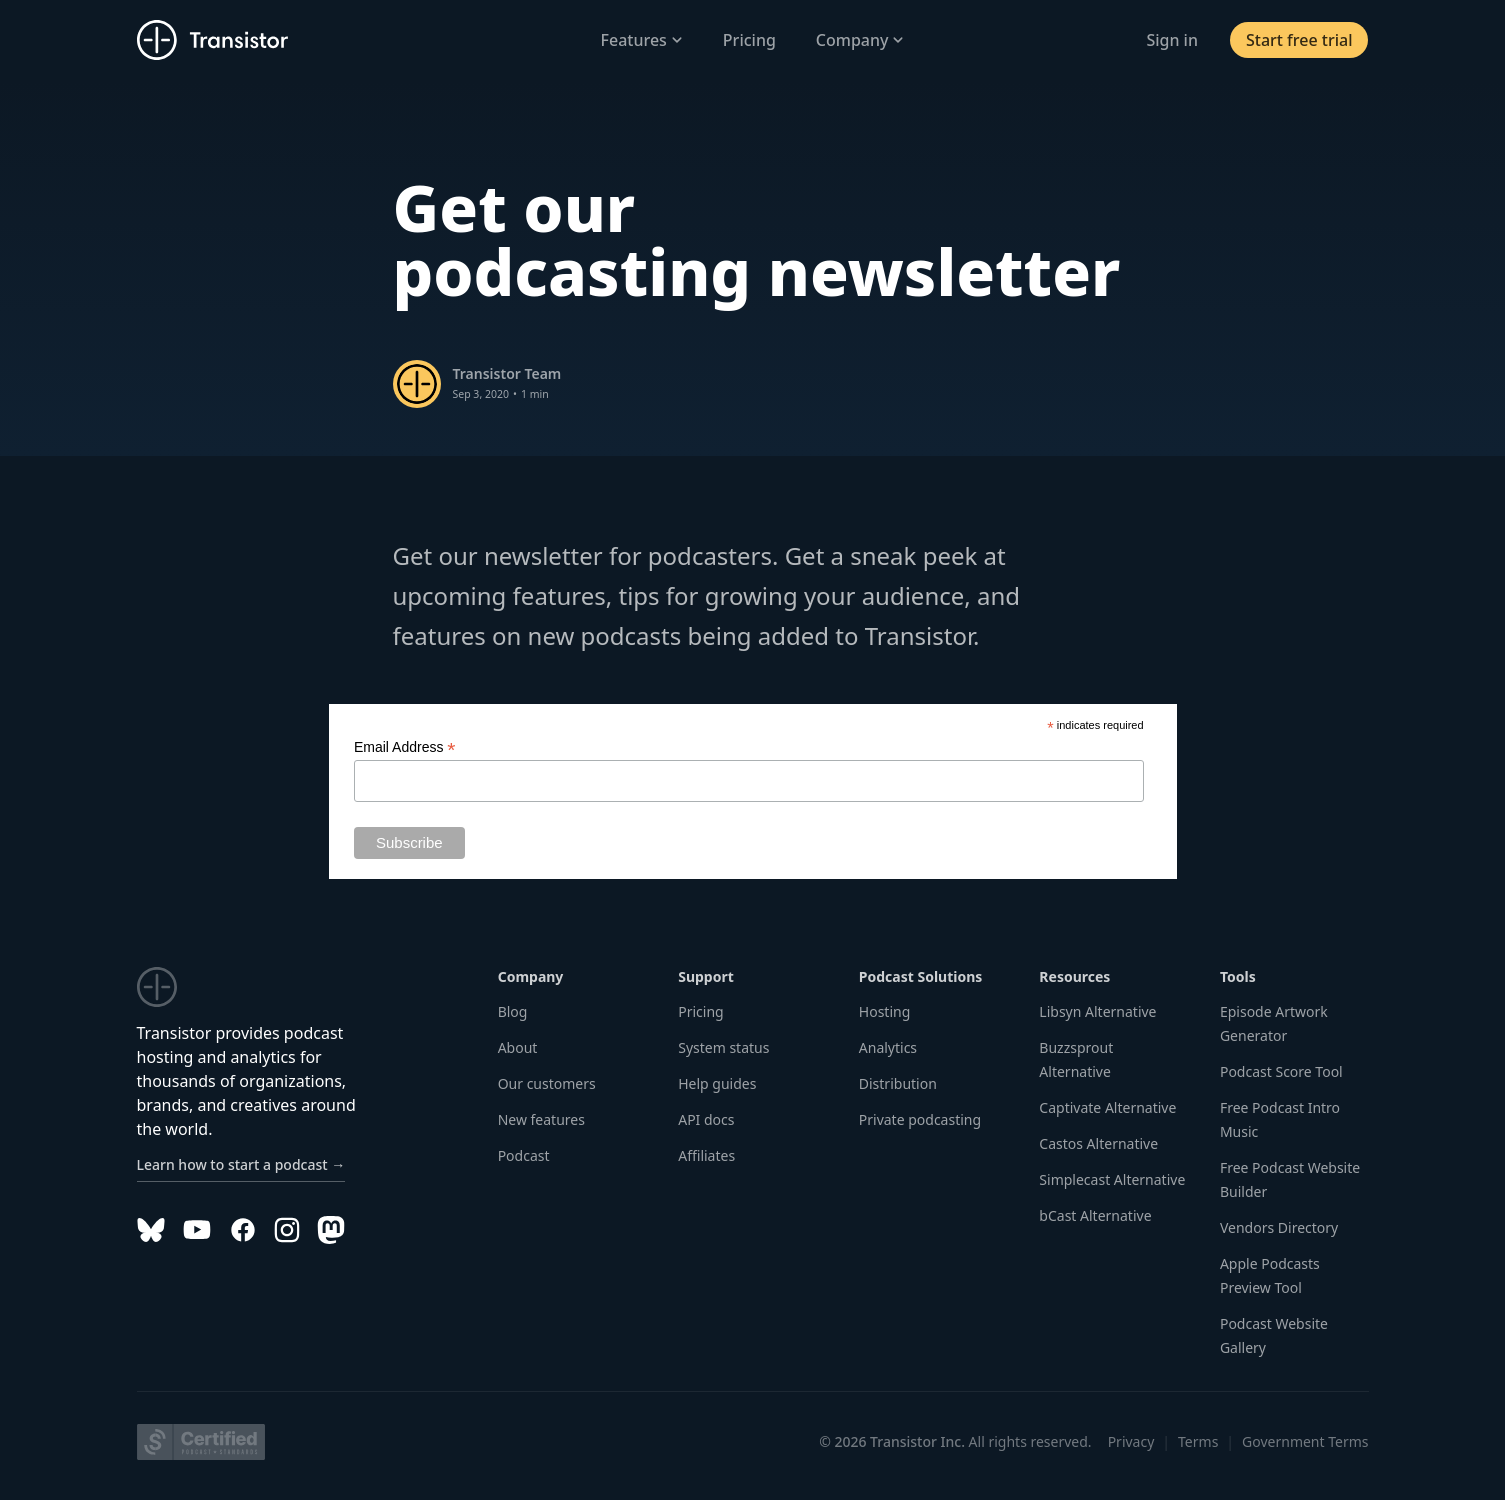 Image resolution: width=1505 pixels, height=1500 pixels. Describe the element at coordinates (1281, 1071) in the screenshot. I see `Podcast Score Tool` at that location.